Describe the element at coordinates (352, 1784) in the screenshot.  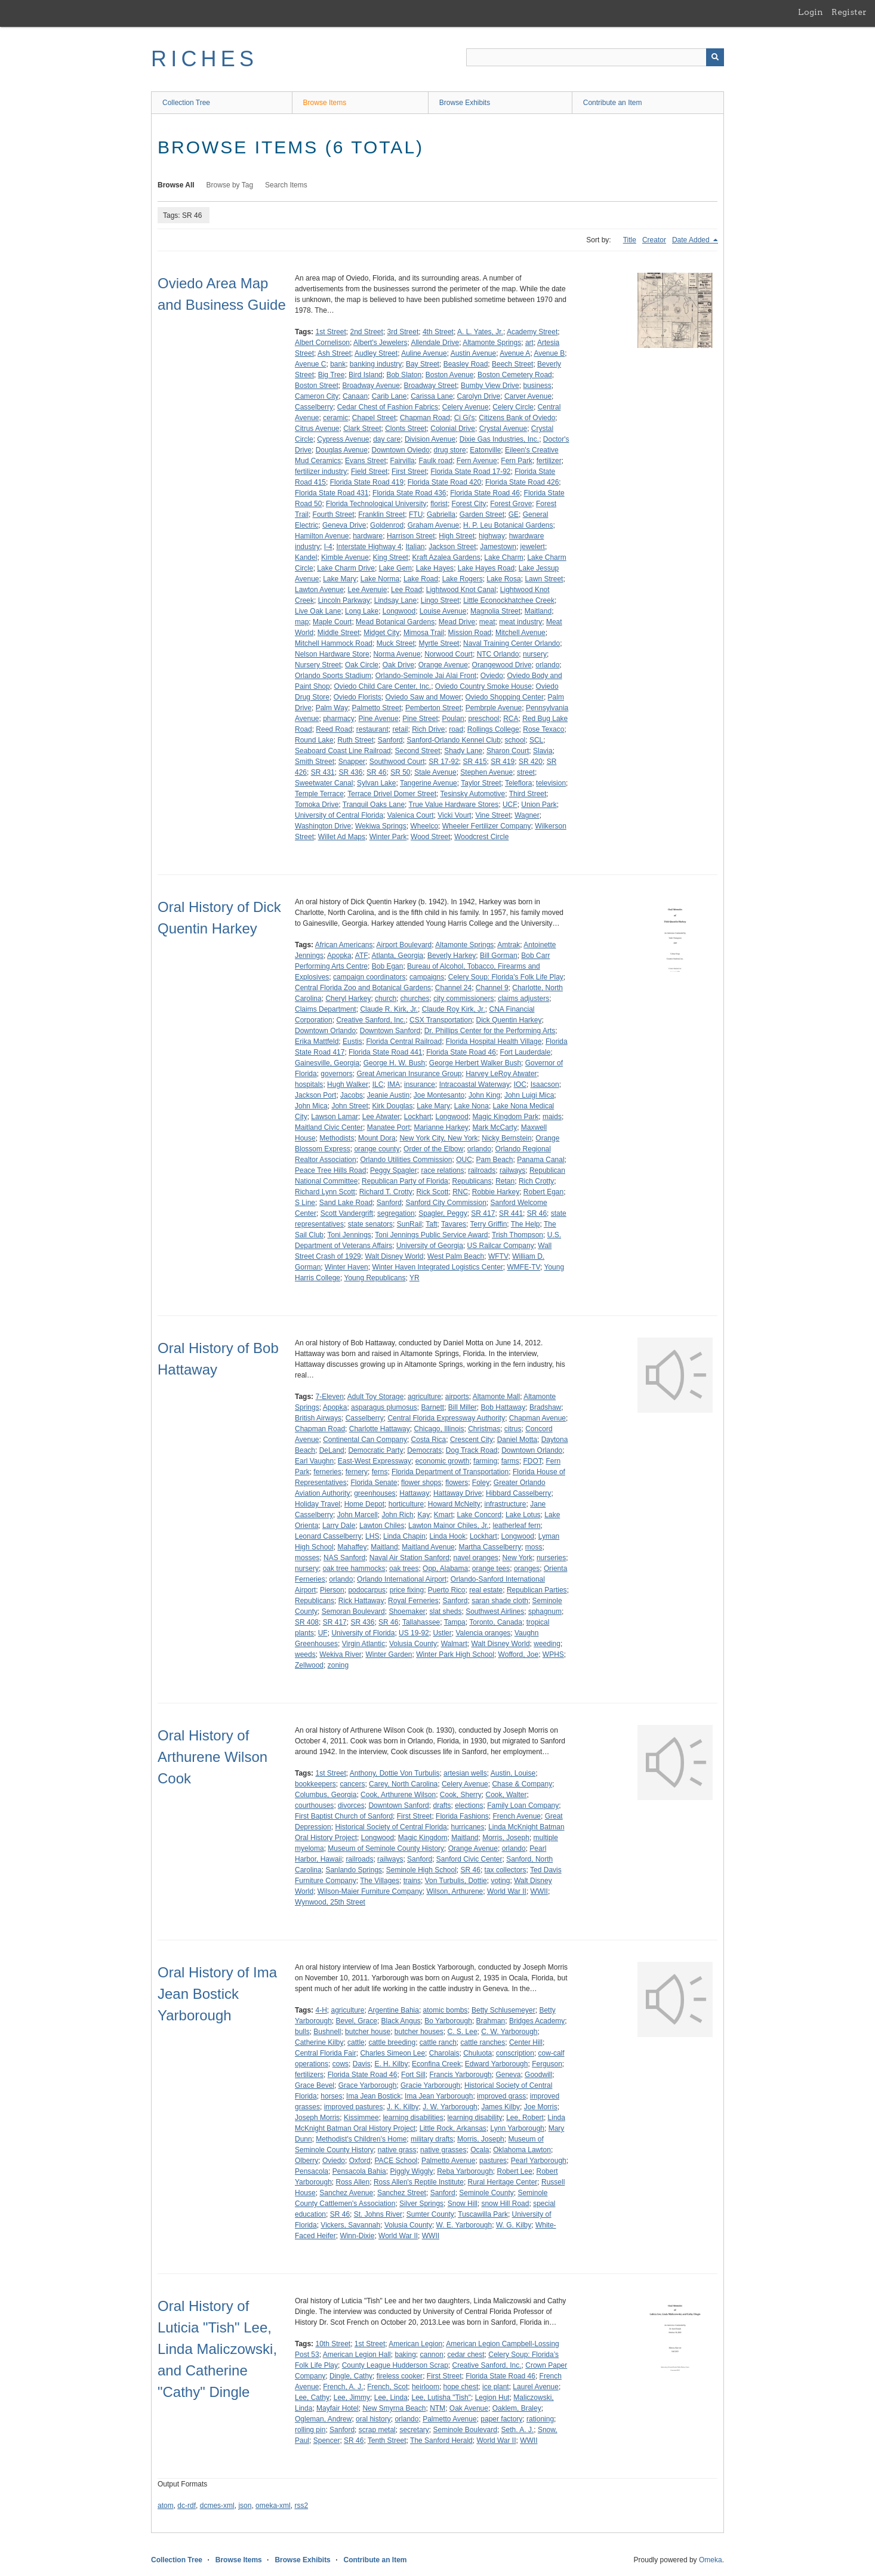
I see `cancers` at that location.